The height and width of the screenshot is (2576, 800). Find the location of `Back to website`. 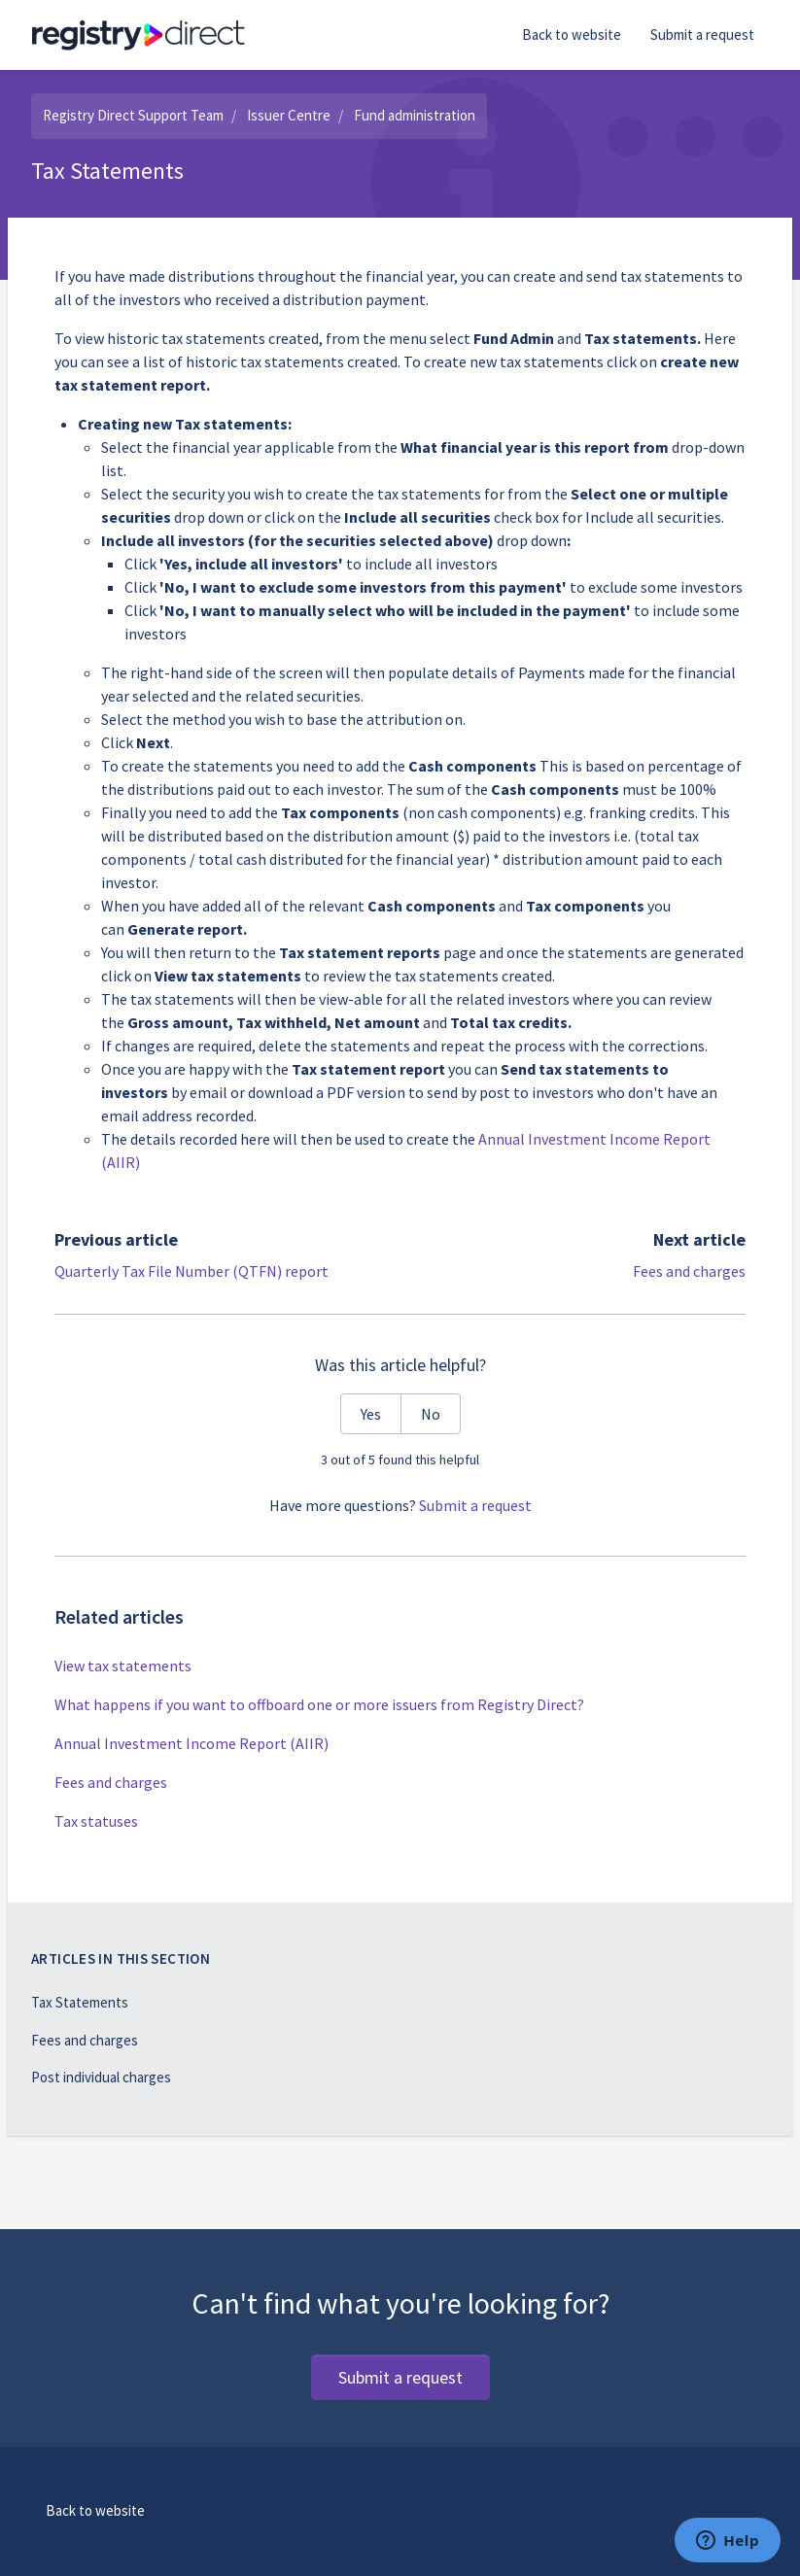

Back to website is located at coordinates (571, 34).